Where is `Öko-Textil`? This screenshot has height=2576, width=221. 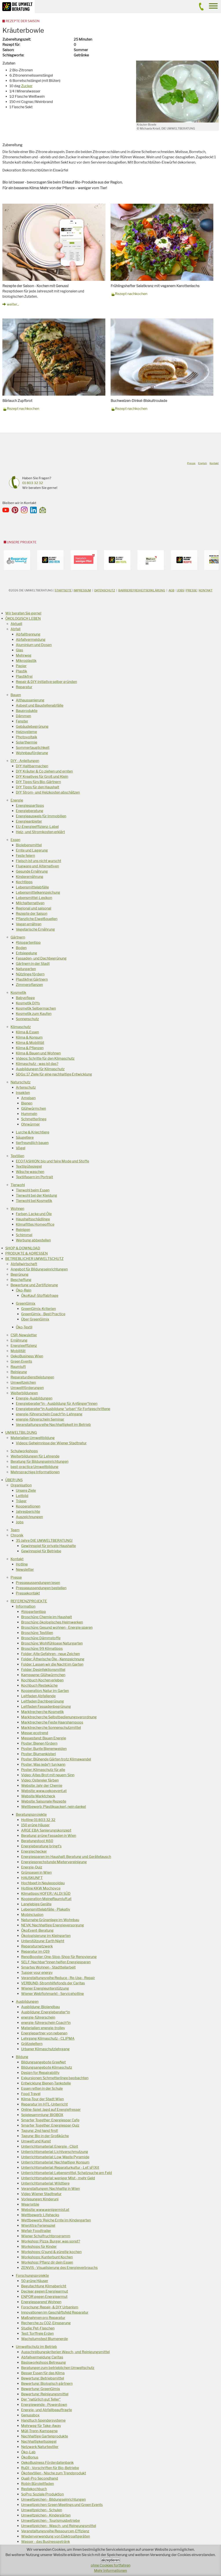
Öko-Textil is located at coordinates (24, 1327).